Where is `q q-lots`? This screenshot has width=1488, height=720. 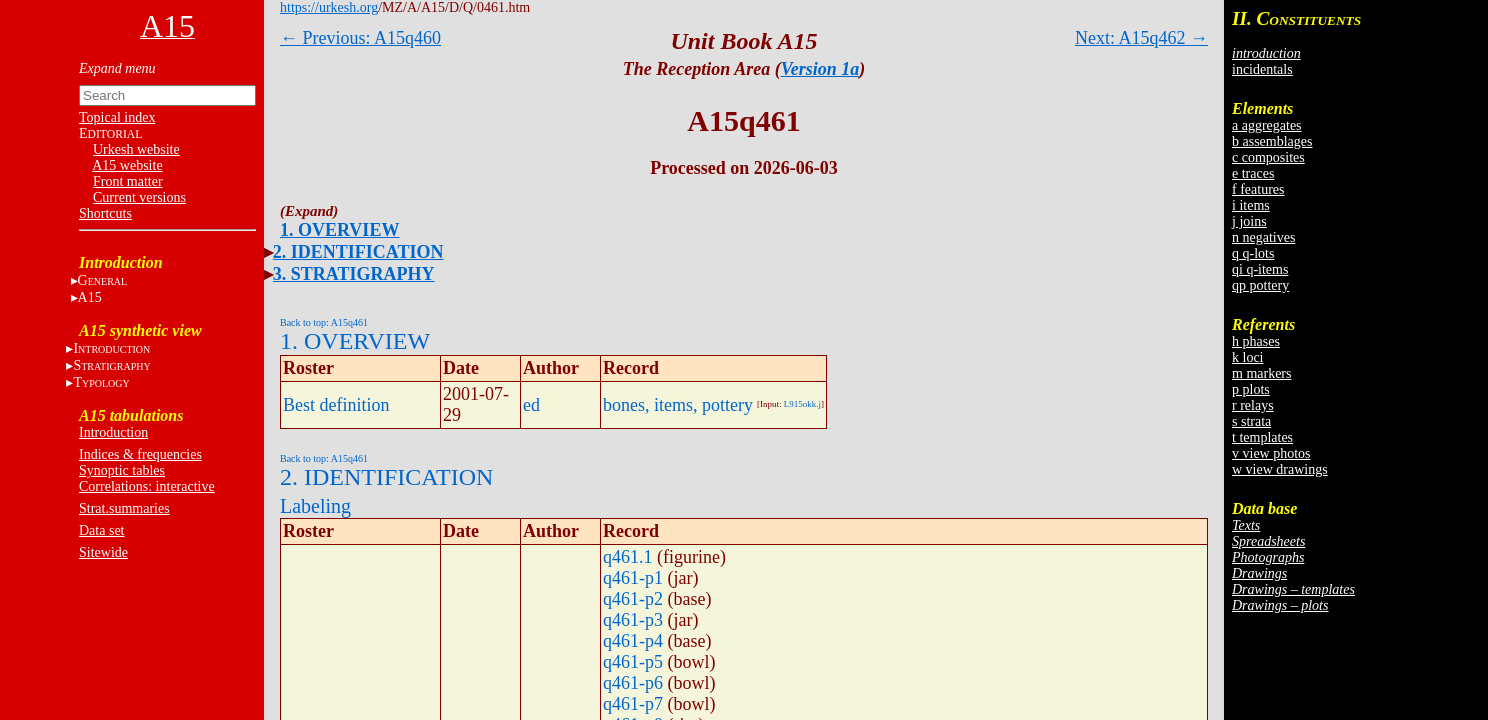
q q-lots is located at coordinates (1253, 253).